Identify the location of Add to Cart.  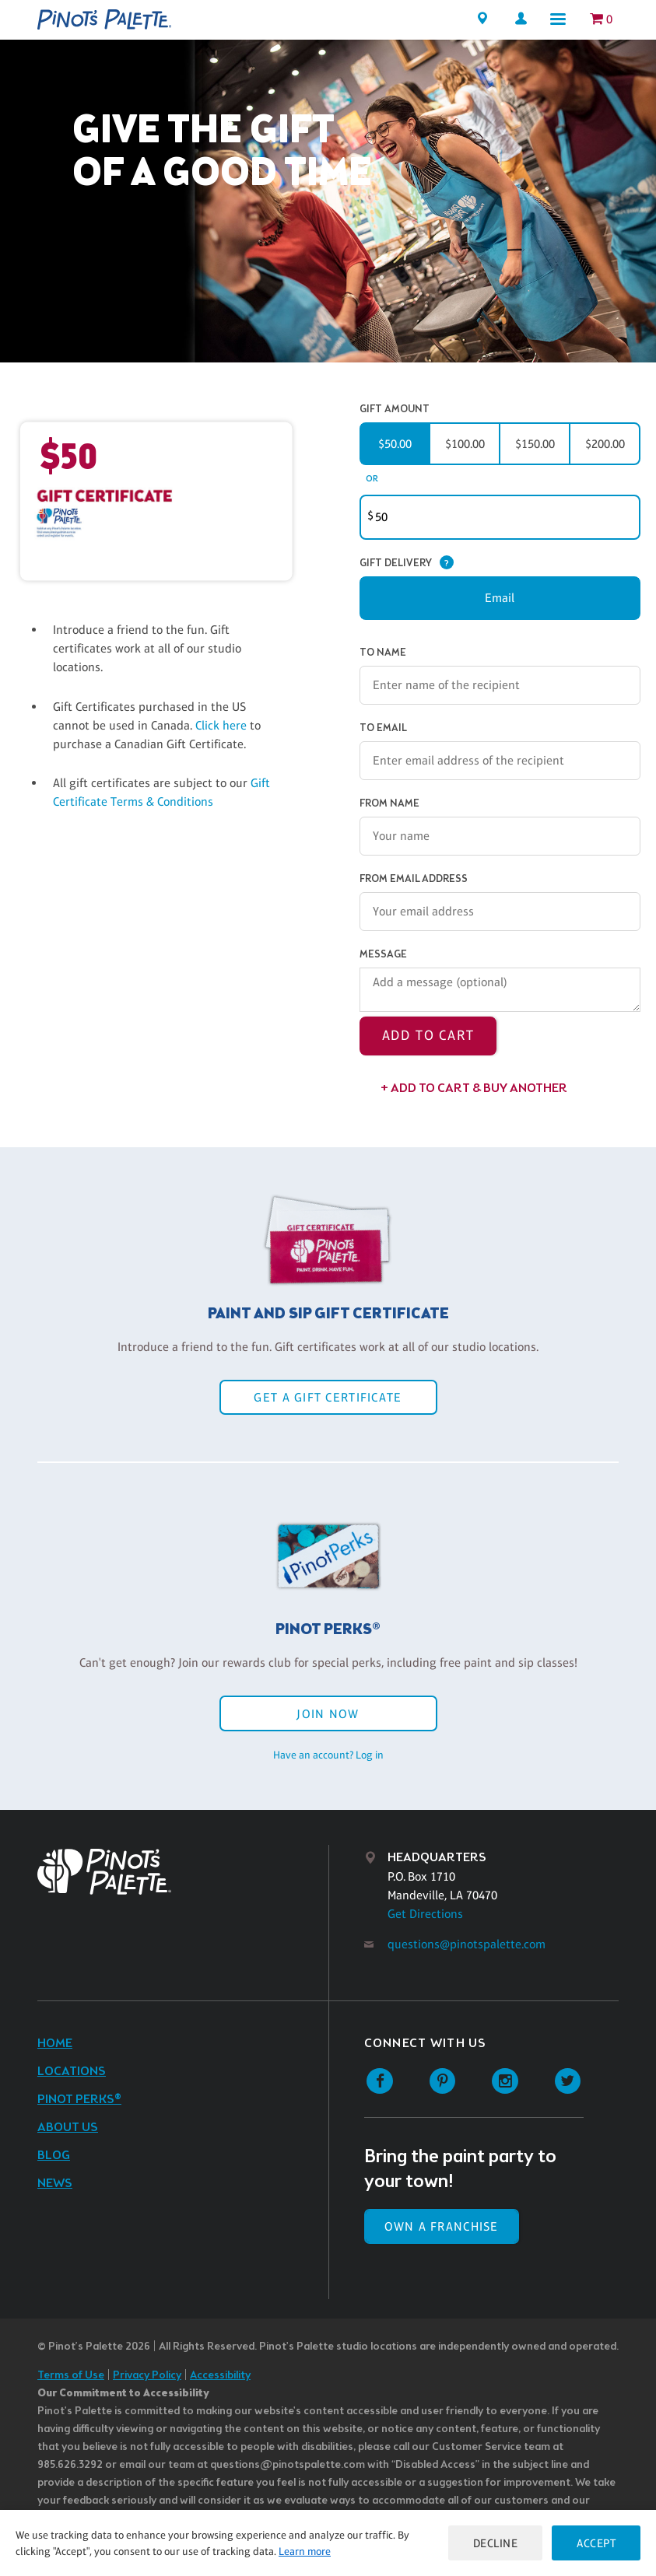
(428, 1035).